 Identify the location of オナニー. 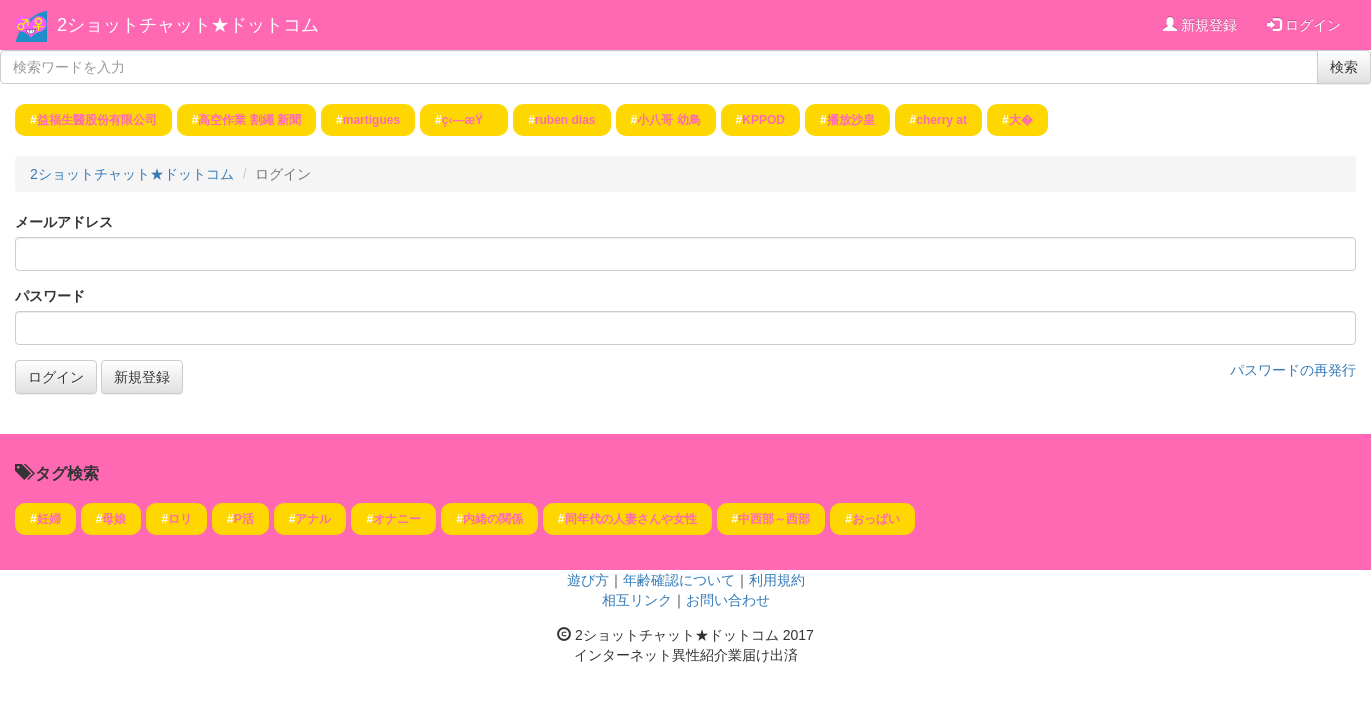
(397, 519).